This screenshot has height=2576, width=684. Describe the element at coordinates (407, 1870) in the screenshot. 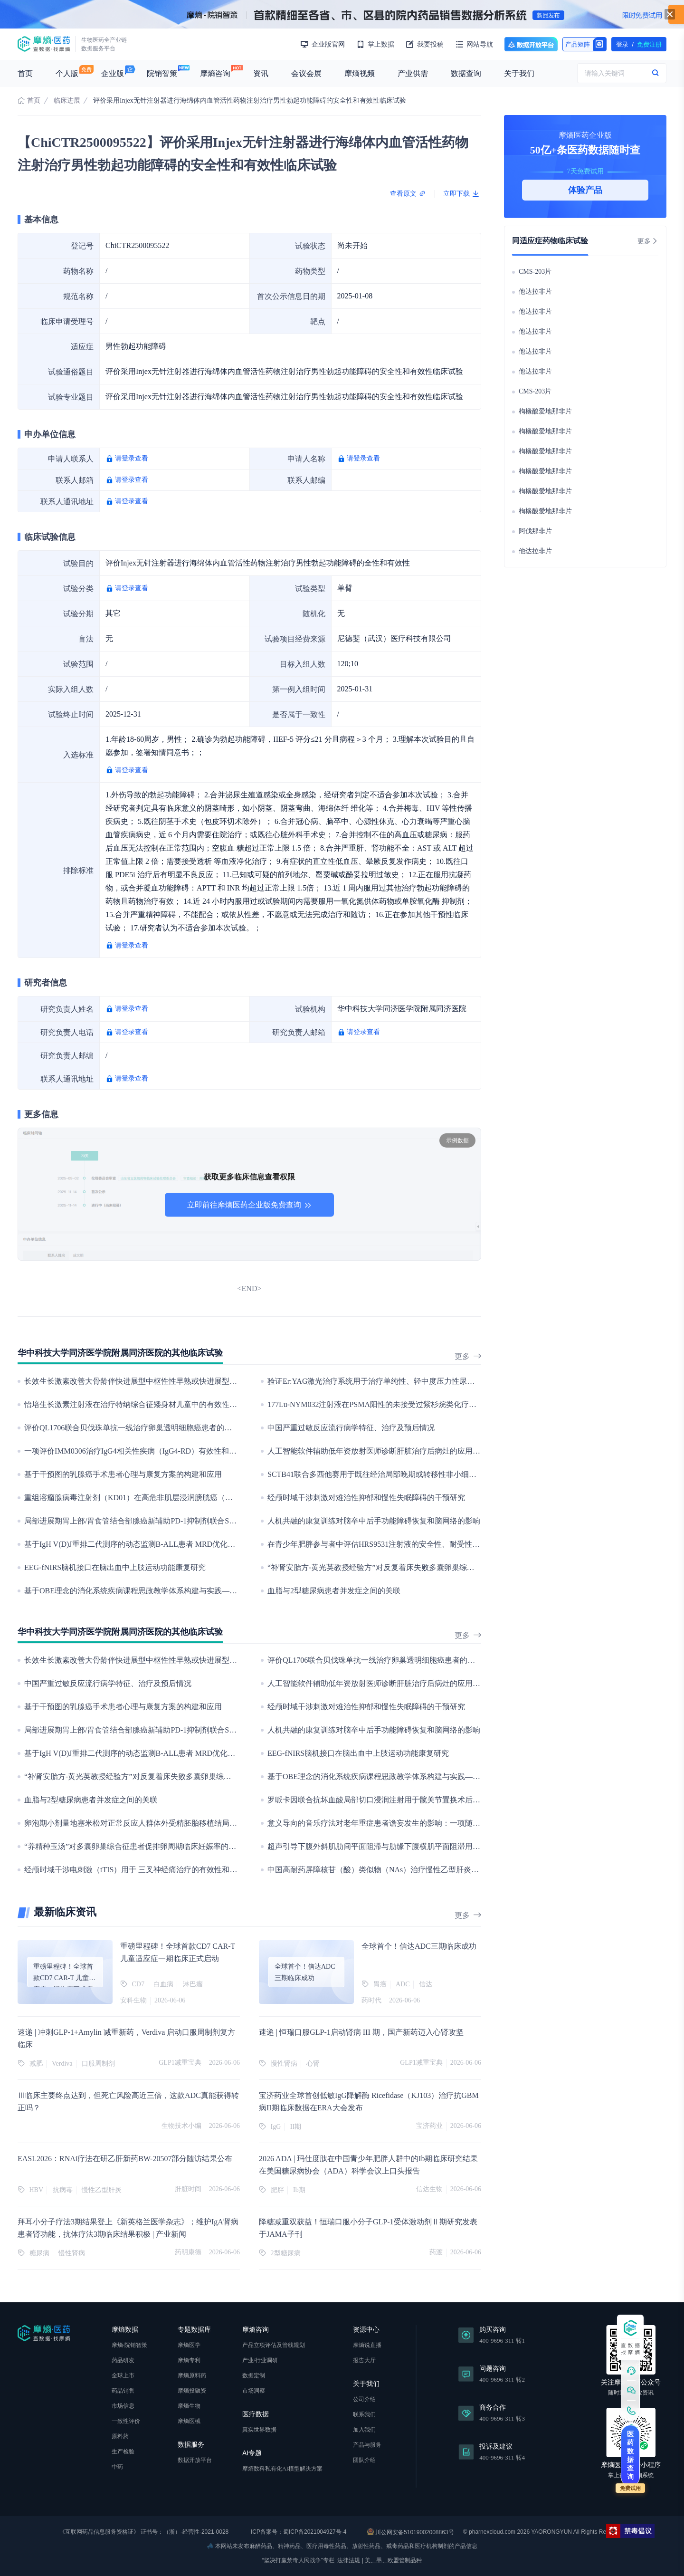

I see `中国高耐药屏障核苷（酸）类似物（NAs）治疗慢性乙型肝炎的多中心真实世界研究` at that location.